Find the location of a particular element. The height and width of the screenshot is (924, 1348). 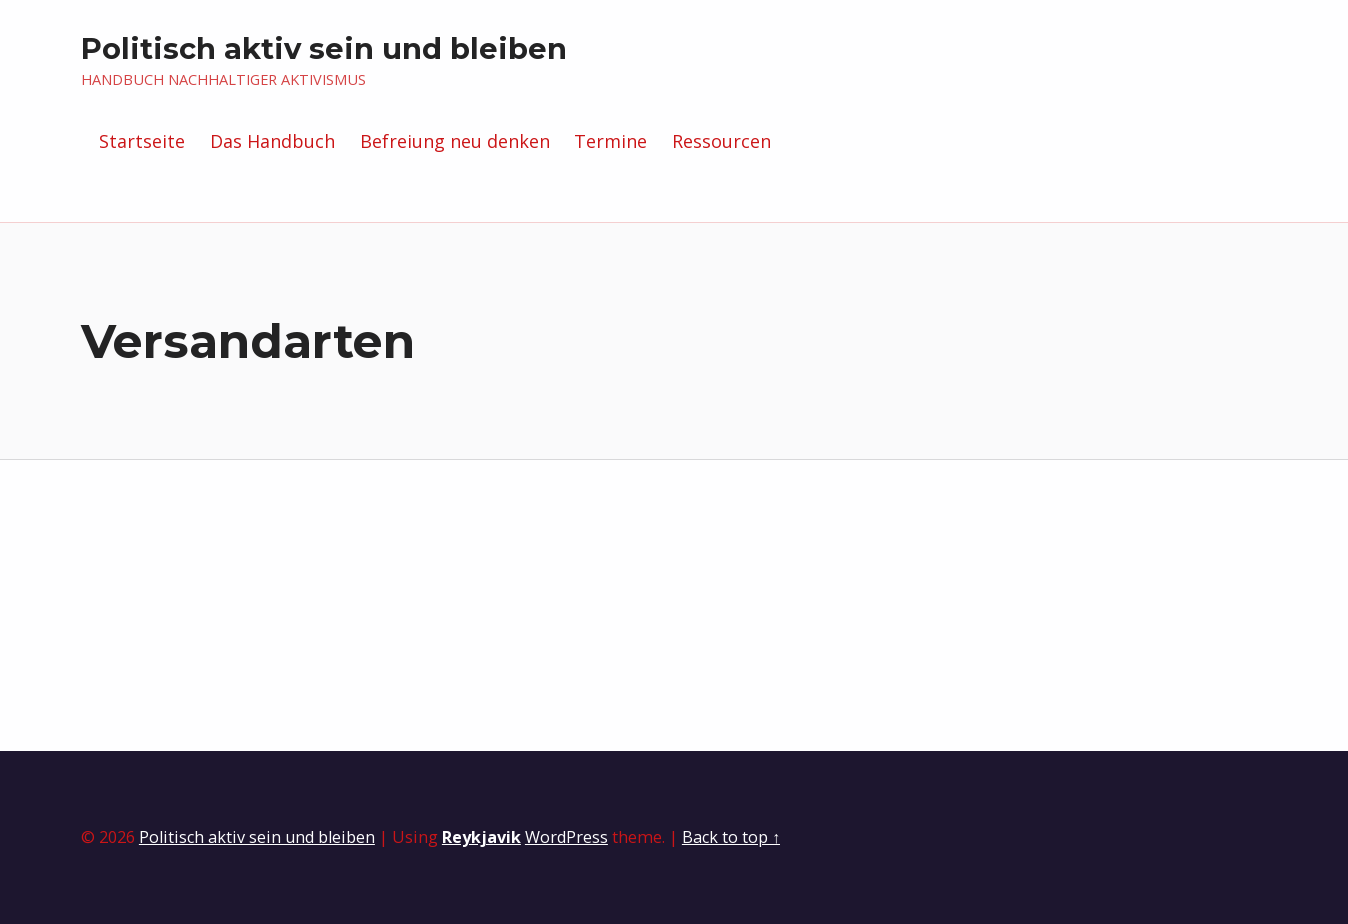

WordPress is located at coordinates (566, 837).